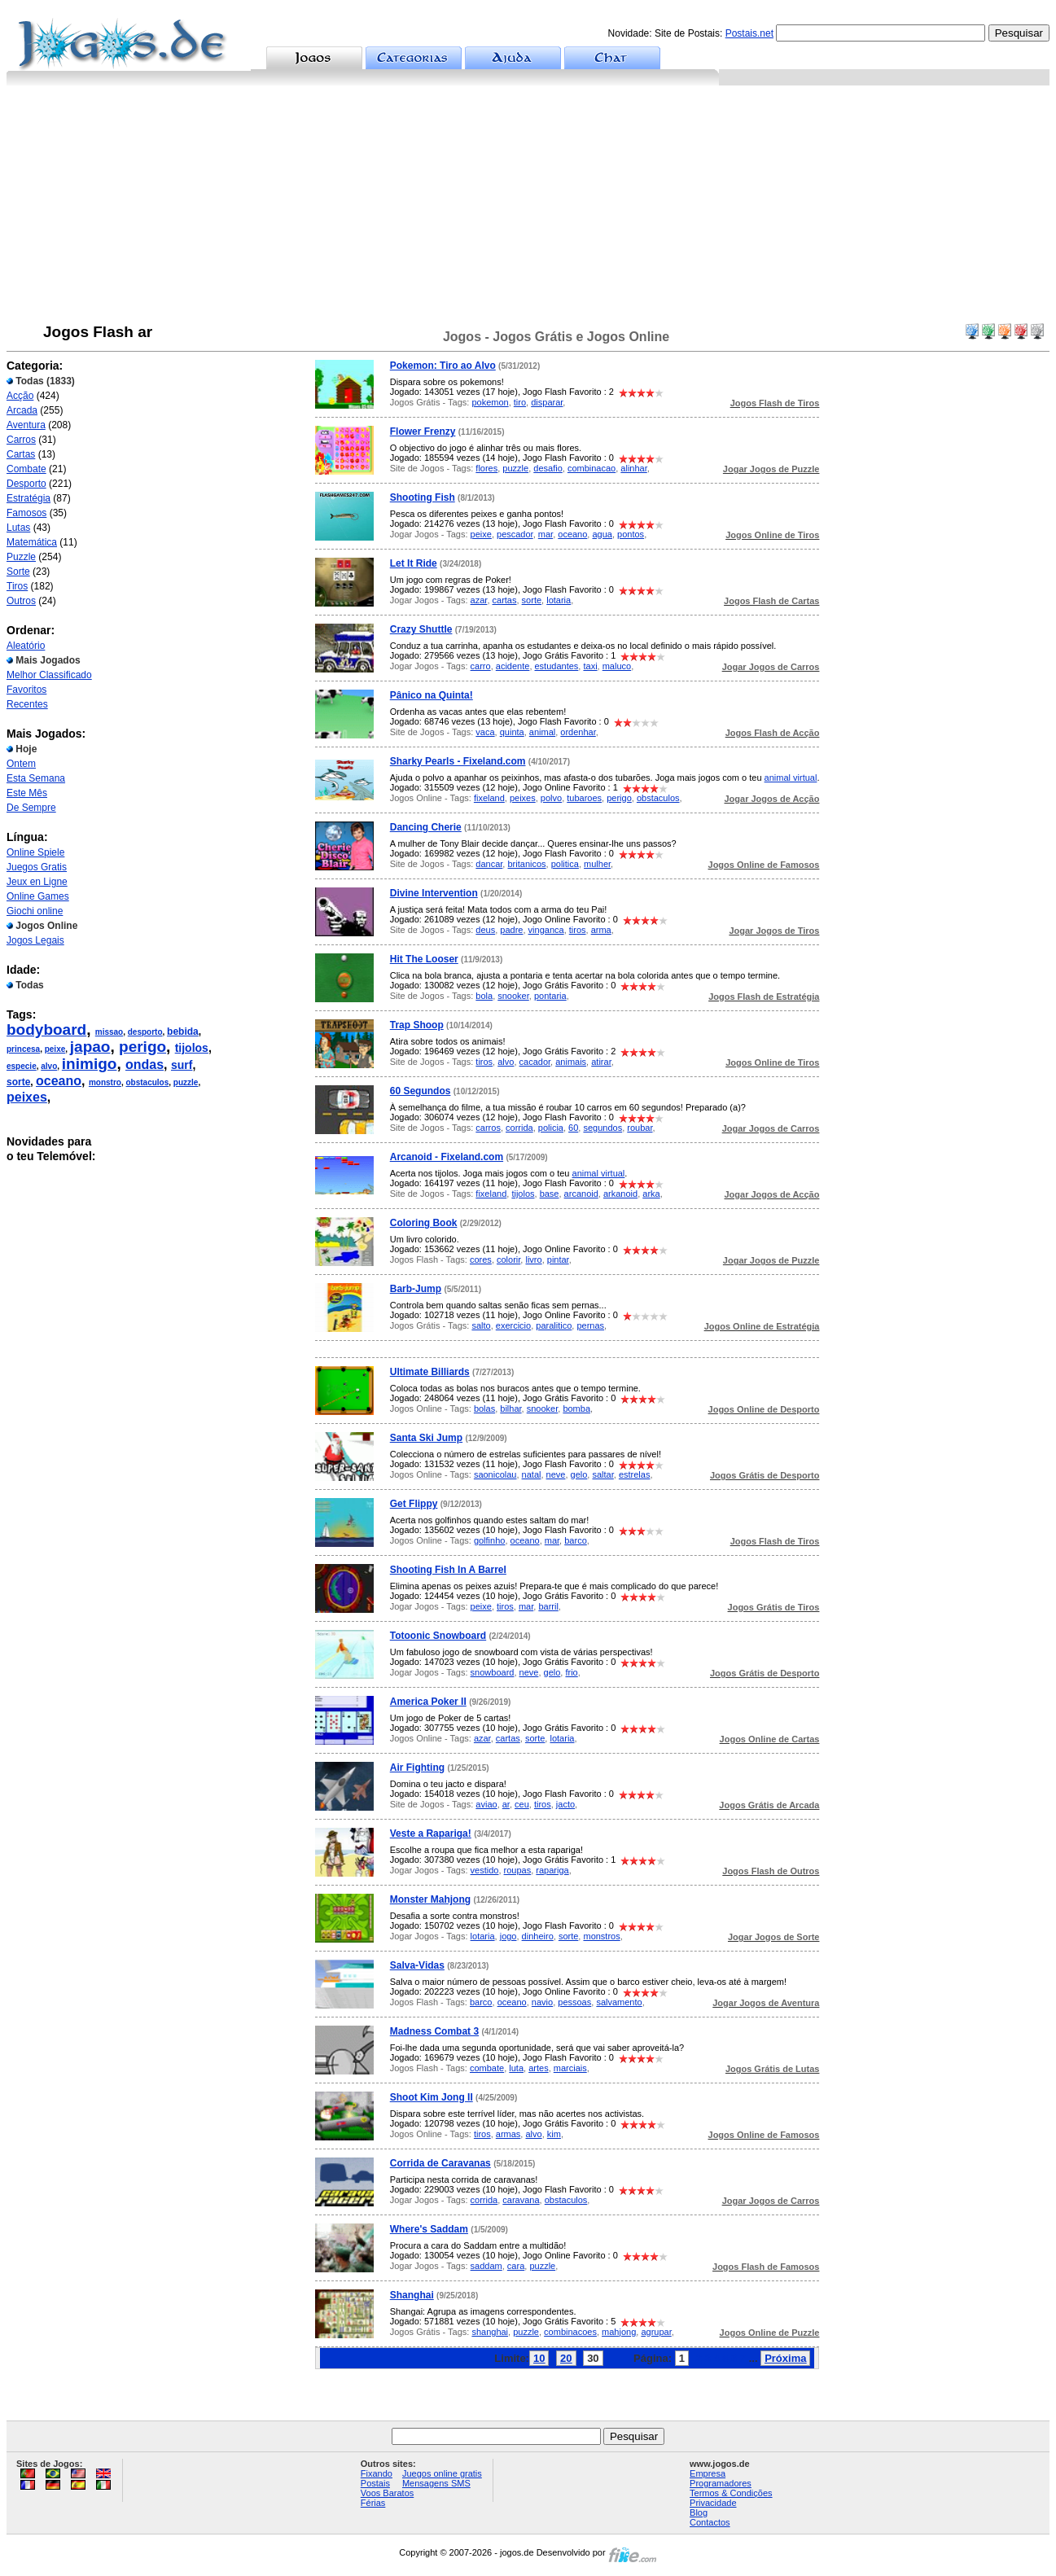 The height and width of the screenshot is (2576, 1056). What do you see at coordinates (506, 1804) in the screenshot?
I see `ar` at bounding box center [506, 1804].